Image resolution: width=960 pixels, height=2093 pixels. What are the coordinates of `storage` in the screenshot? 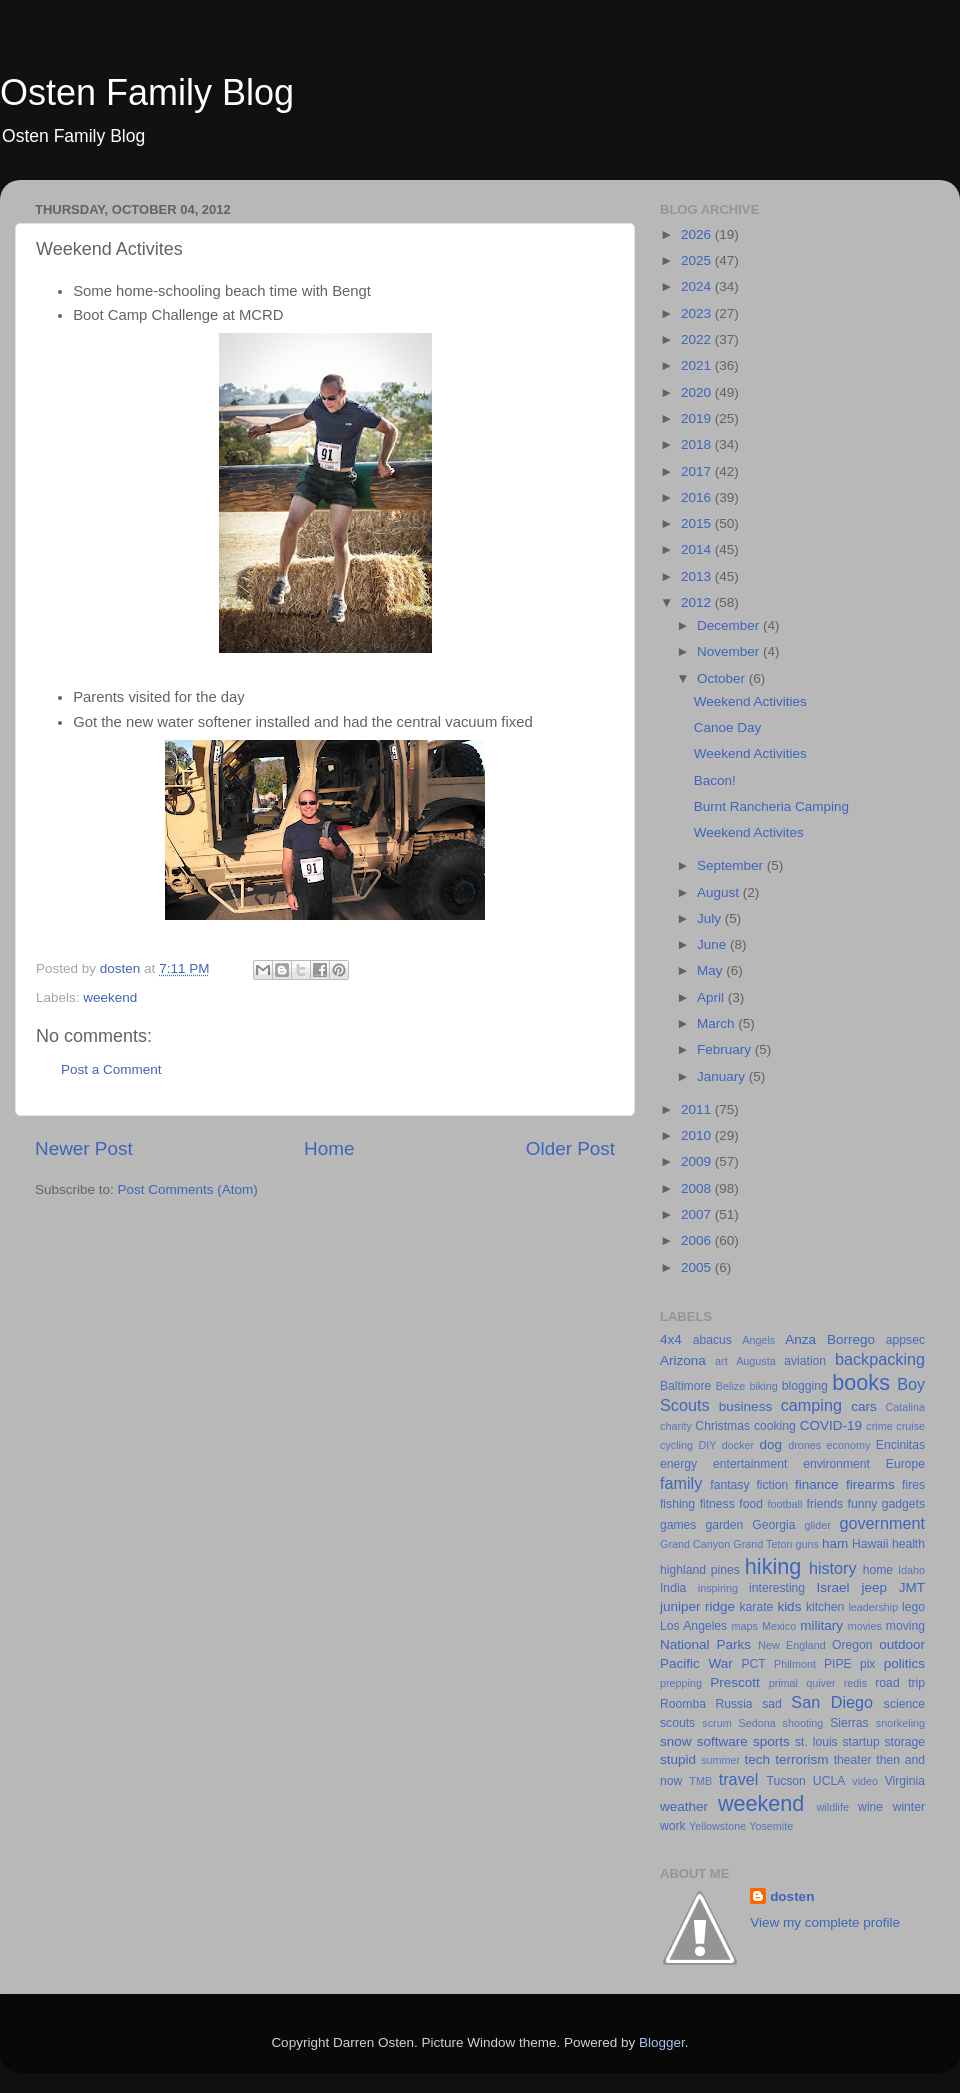 It's located at (905, 1742).